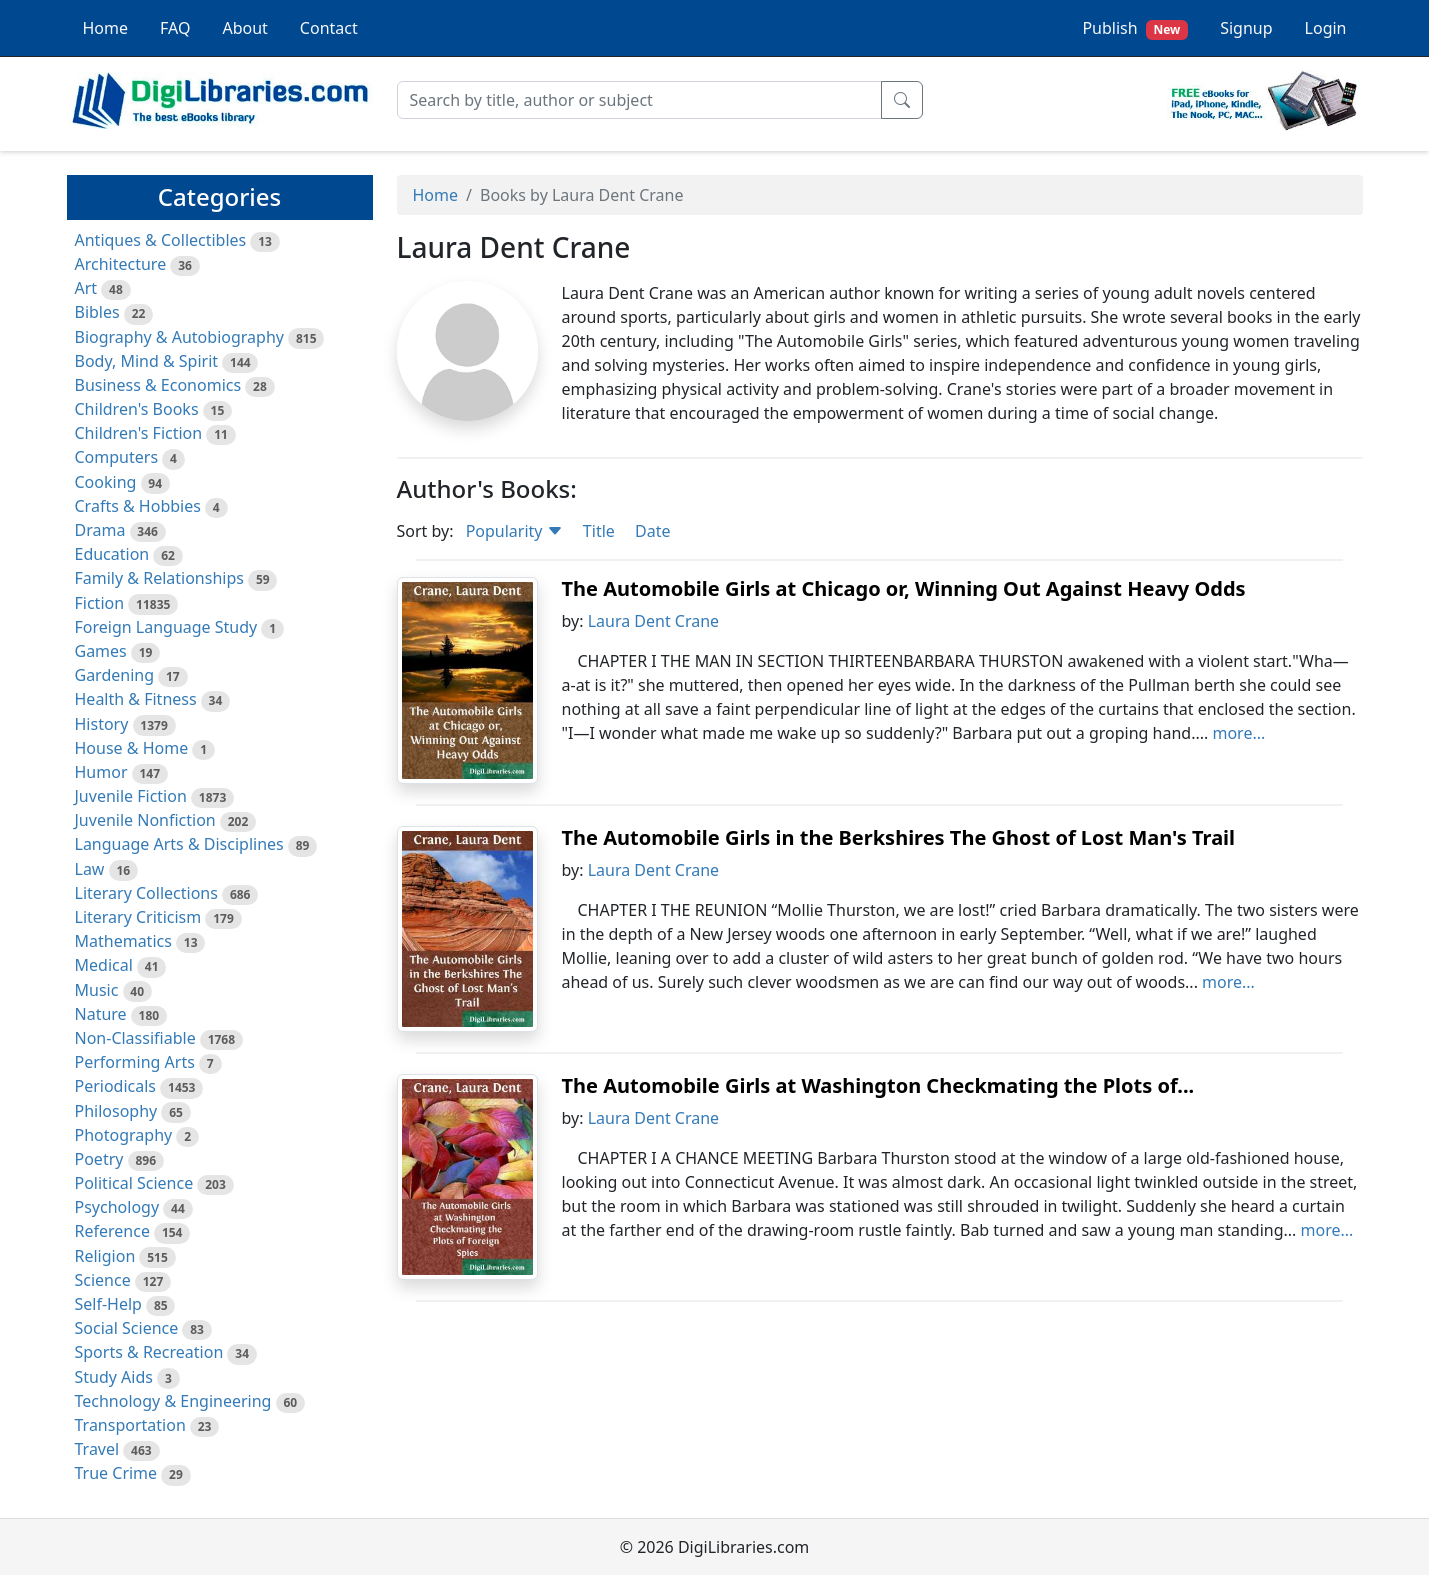 The image size is (1429, 1575). I want to click on Psychology, so click(117, 1207).